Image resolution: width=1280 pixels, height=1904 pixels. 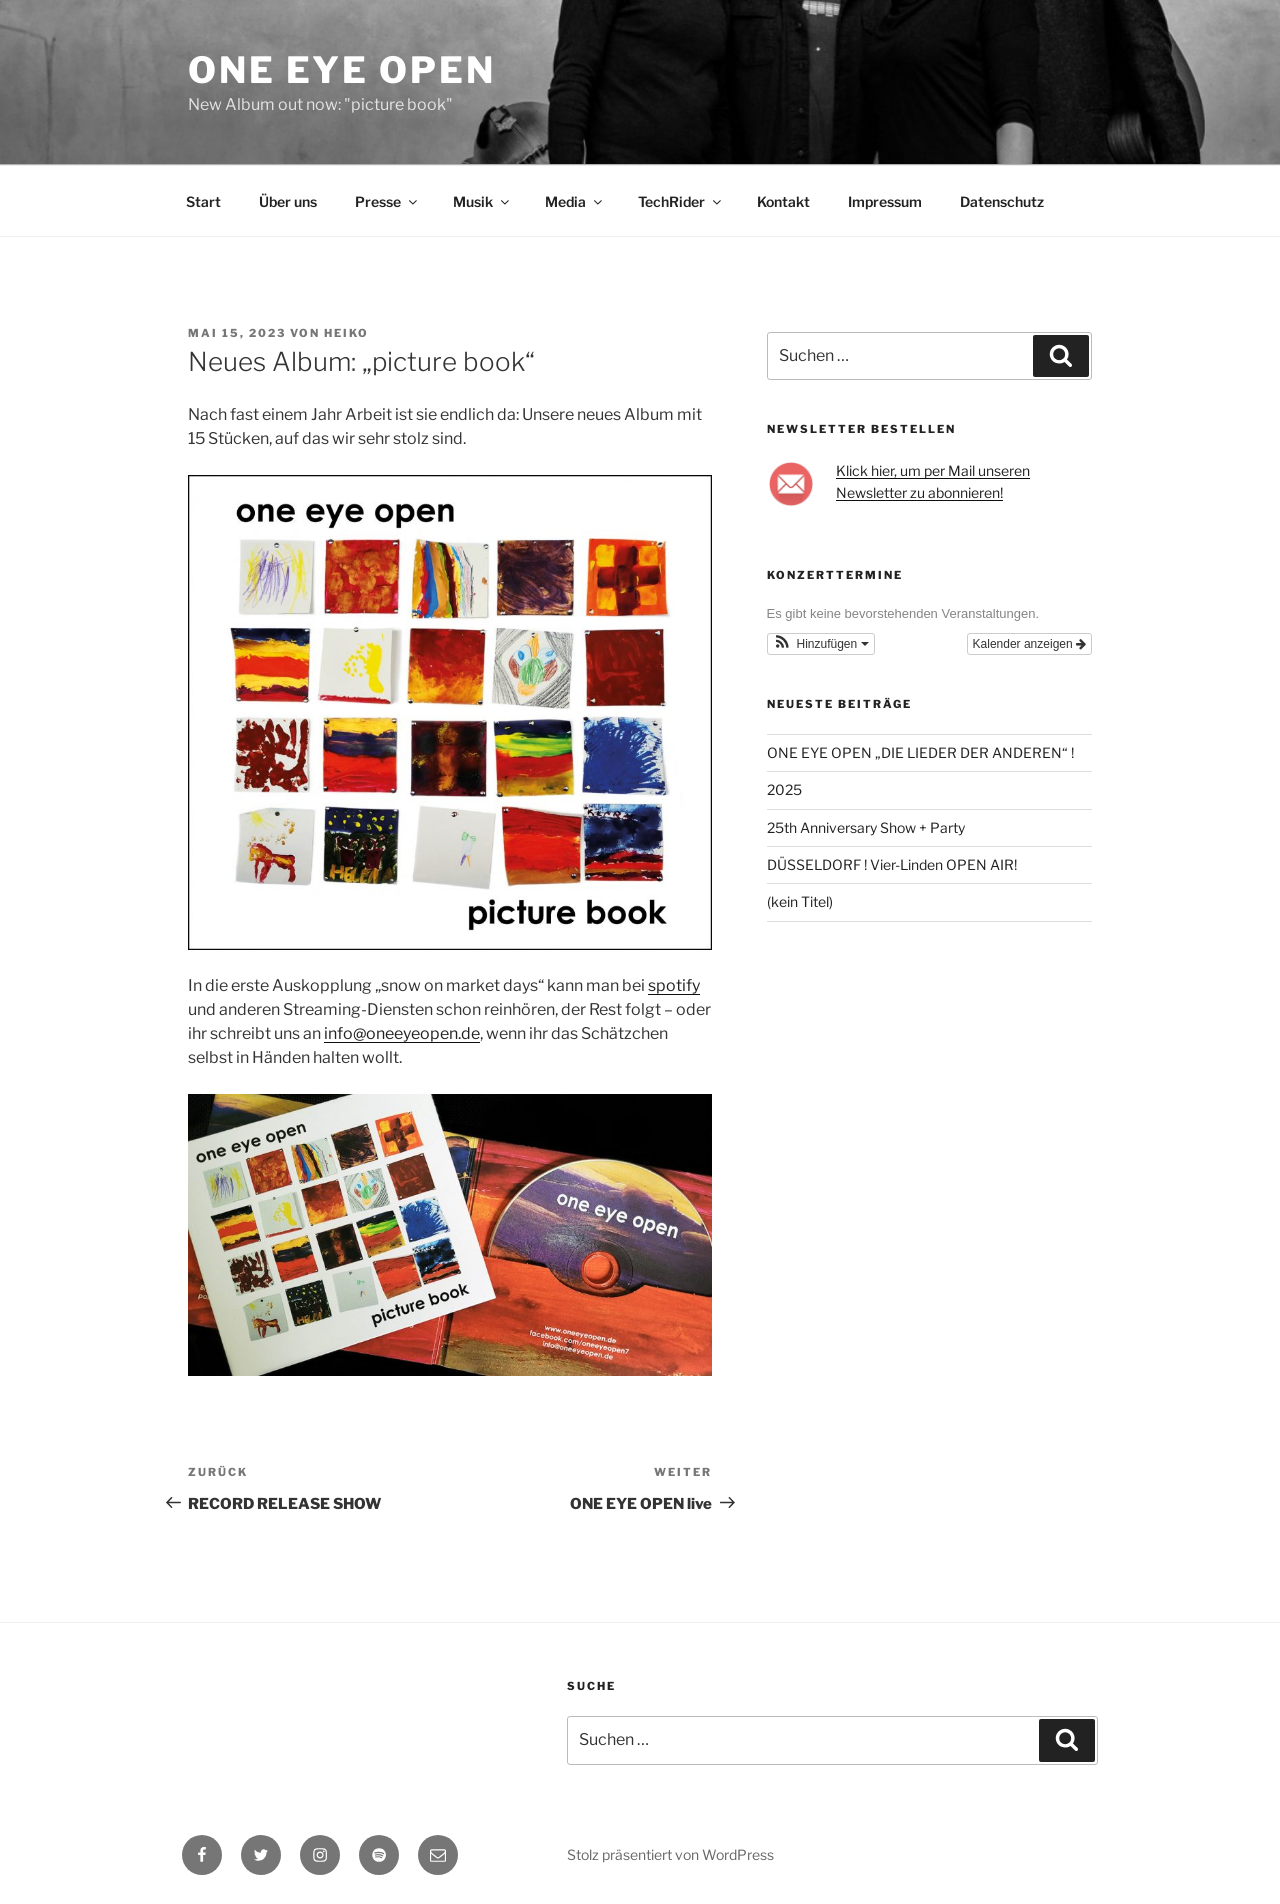 What do you see at coordinates (885, 201) in the screenshot?
I see `Impressum` at bounding box center [885, 201].